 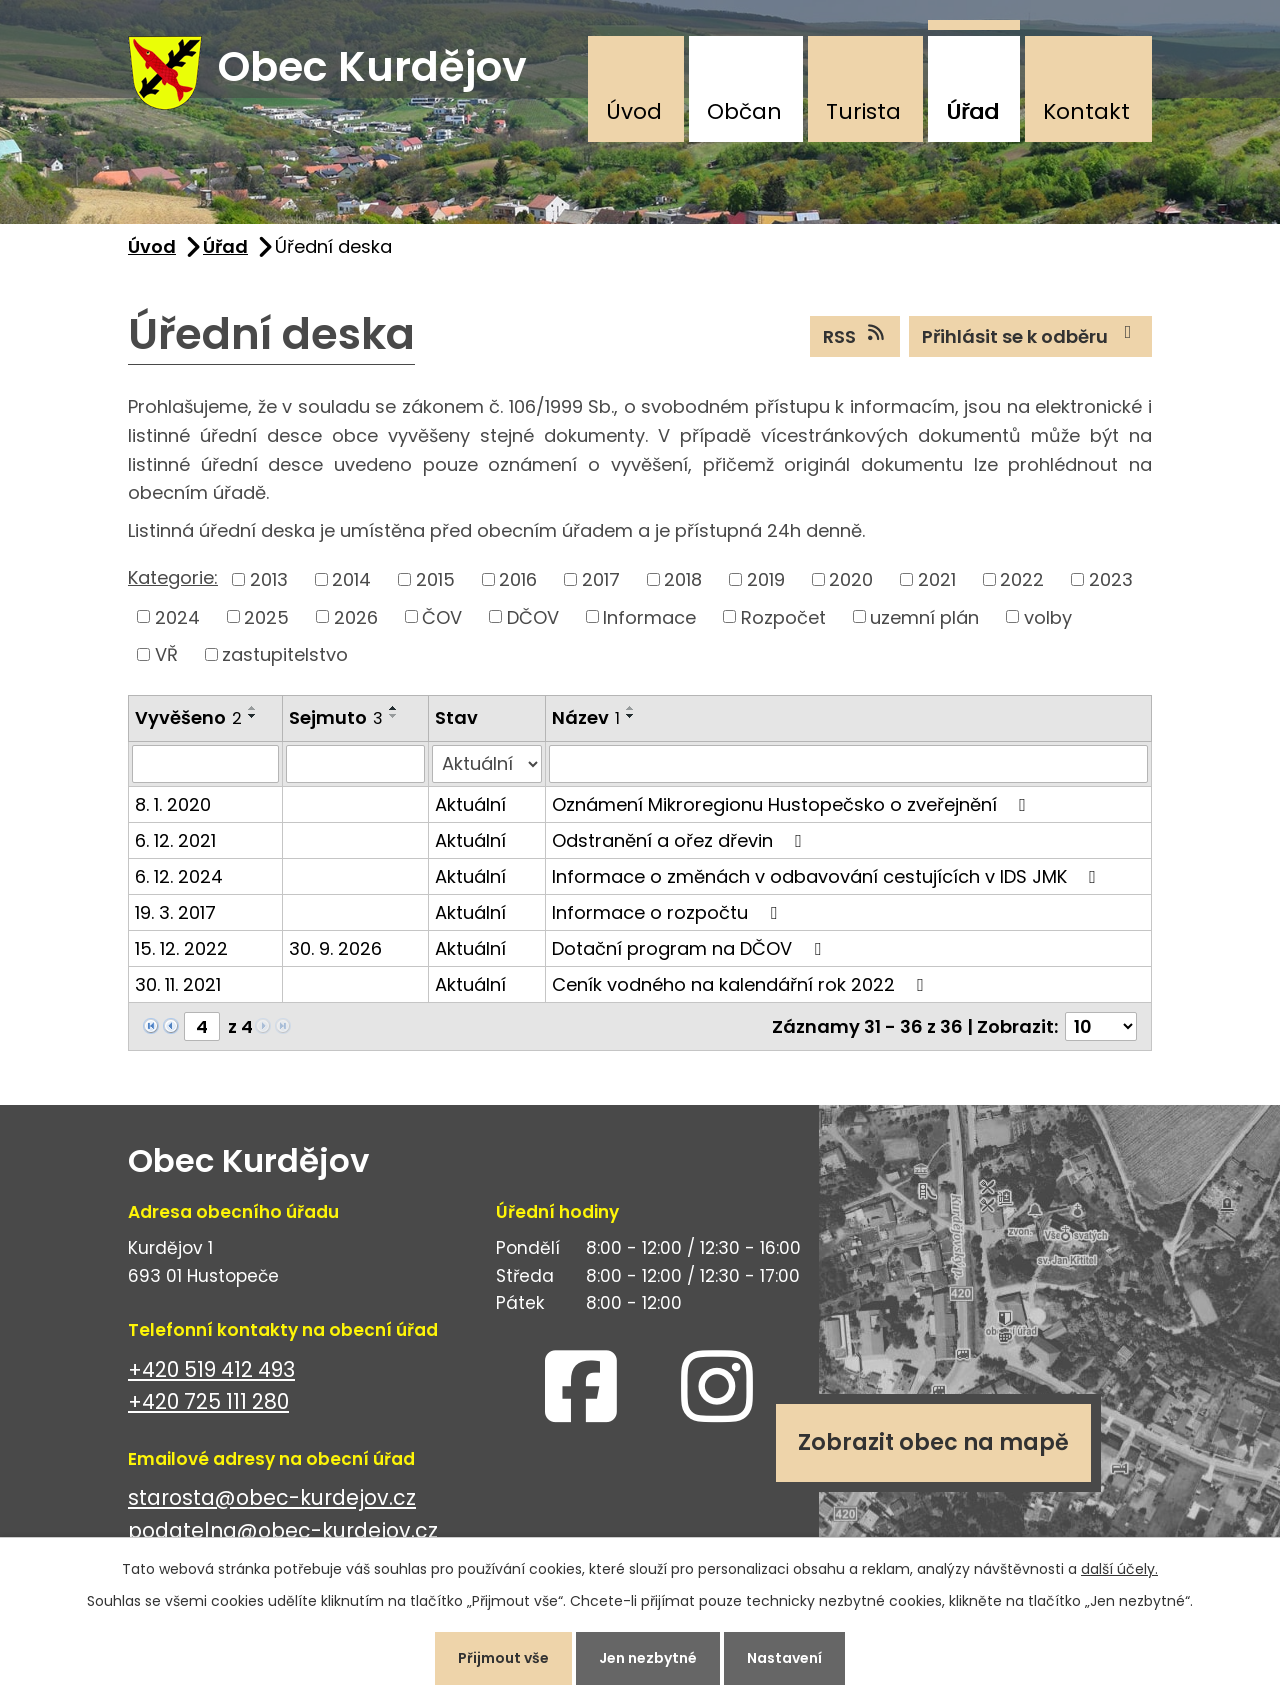 What do you see at coordinates (435, 579) in the screenshot?
I see `2015` at bounding box center [435, 579].